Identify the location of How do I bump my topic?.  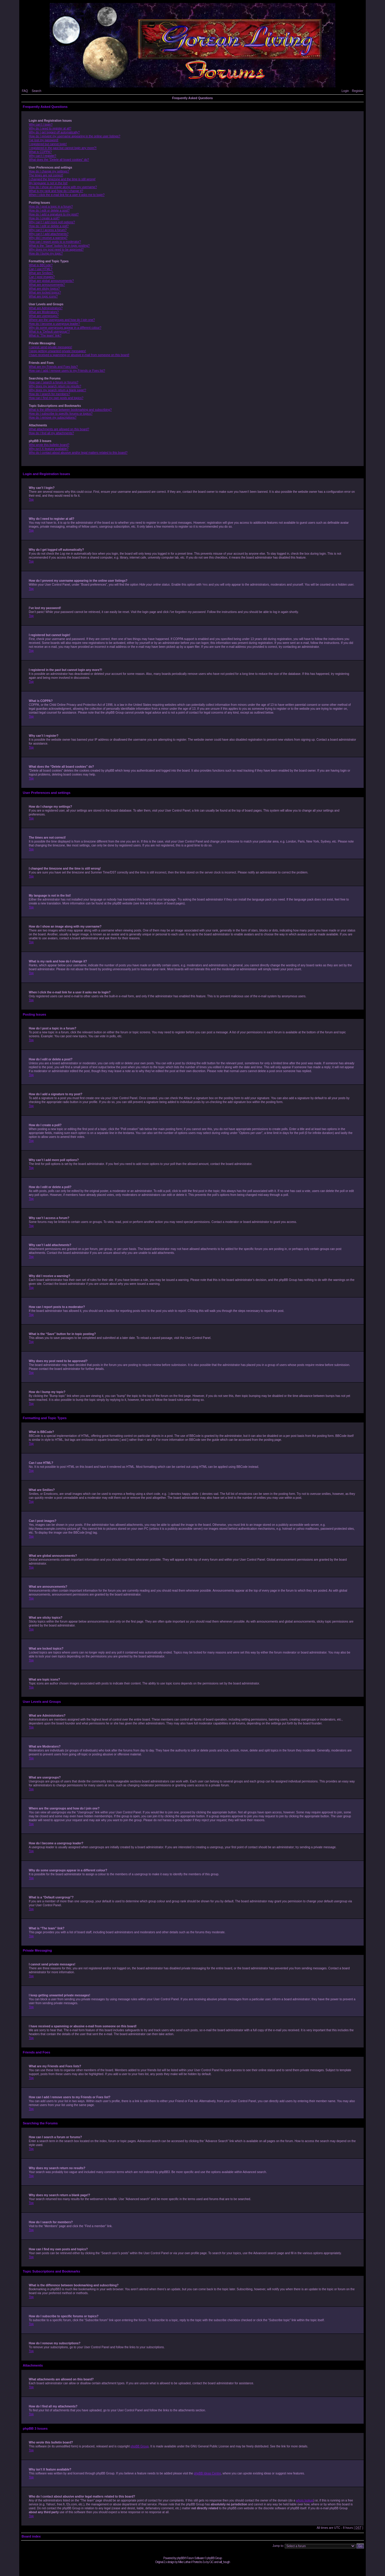
(46, 253).